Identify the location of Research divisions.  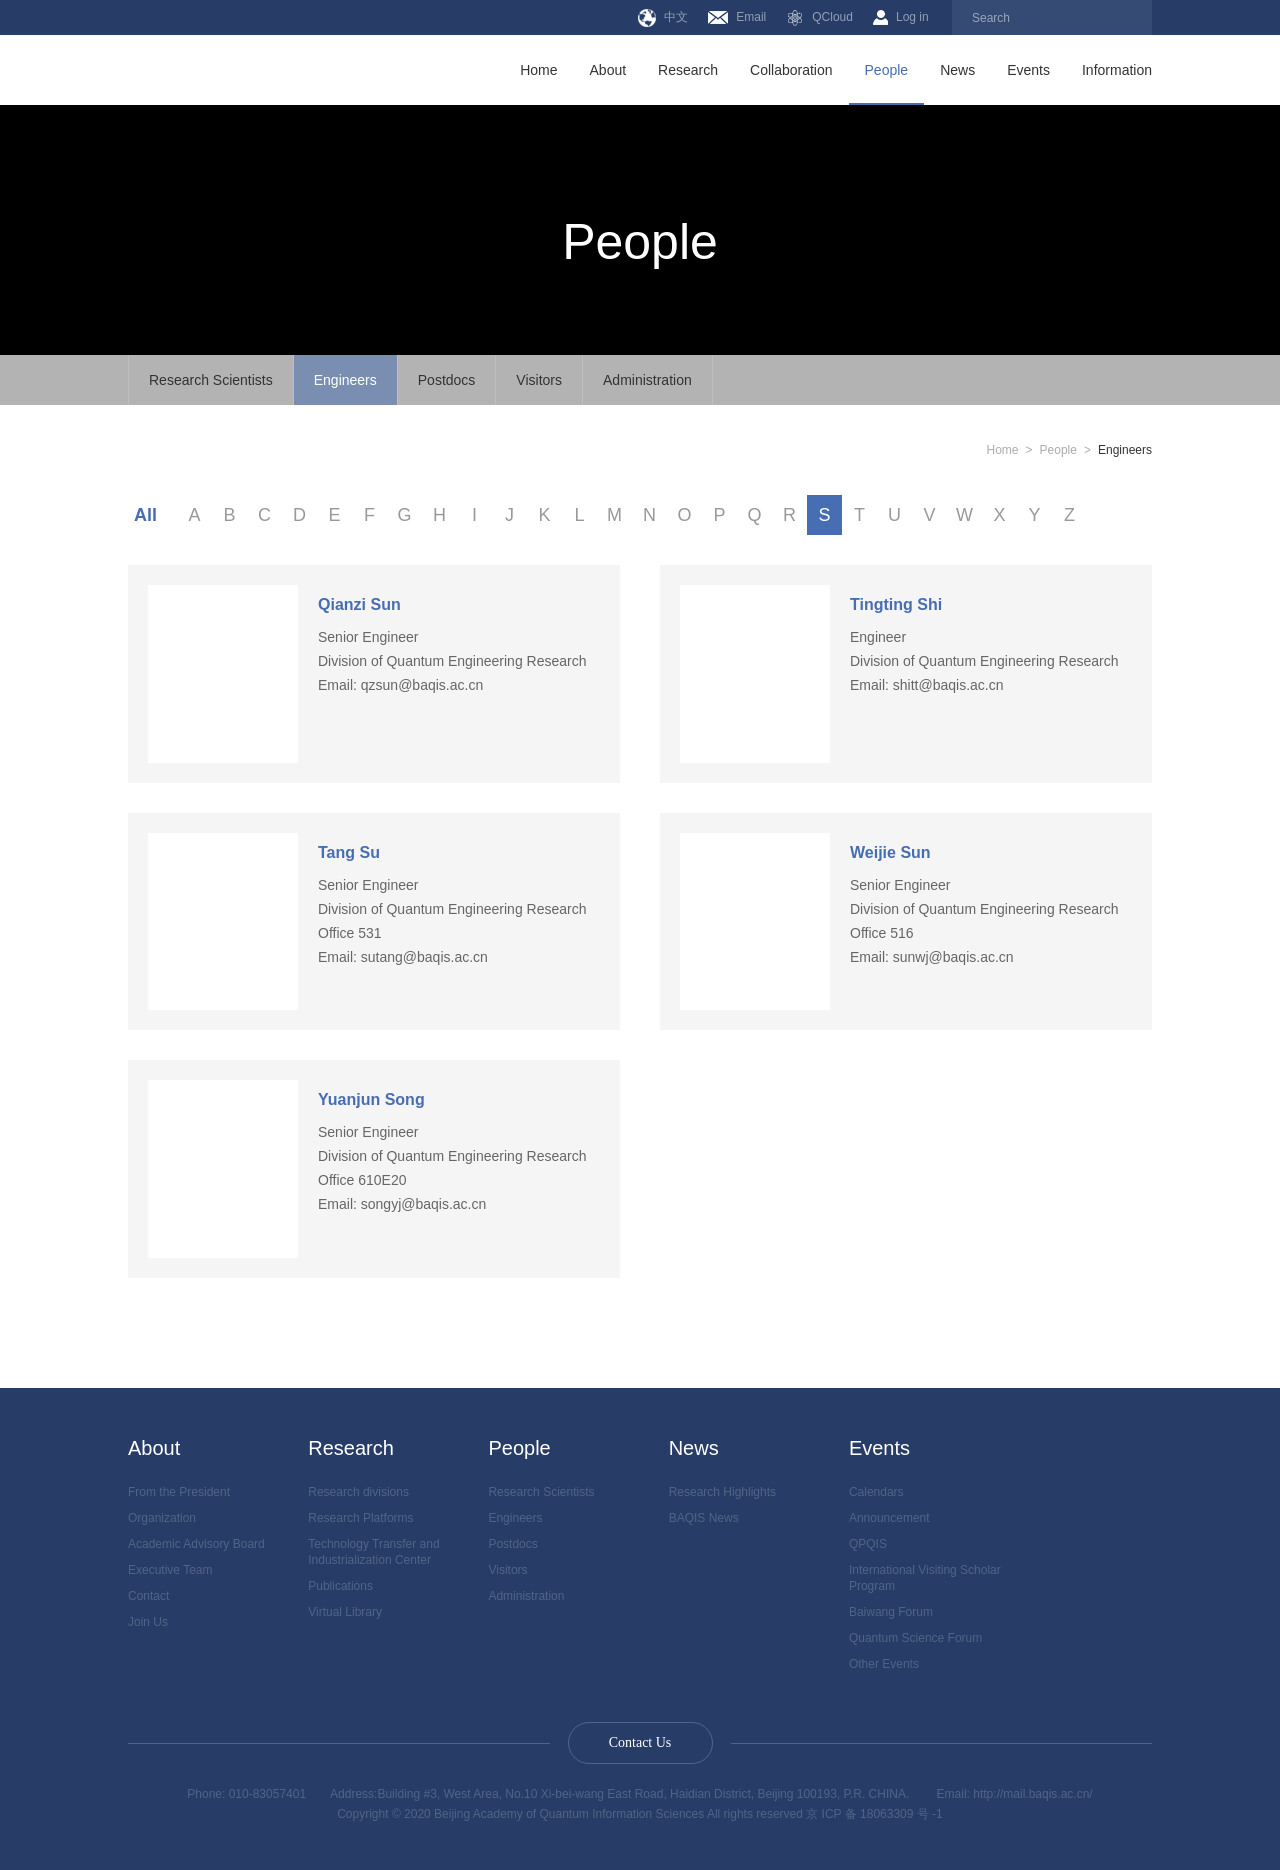
(358, 1492).